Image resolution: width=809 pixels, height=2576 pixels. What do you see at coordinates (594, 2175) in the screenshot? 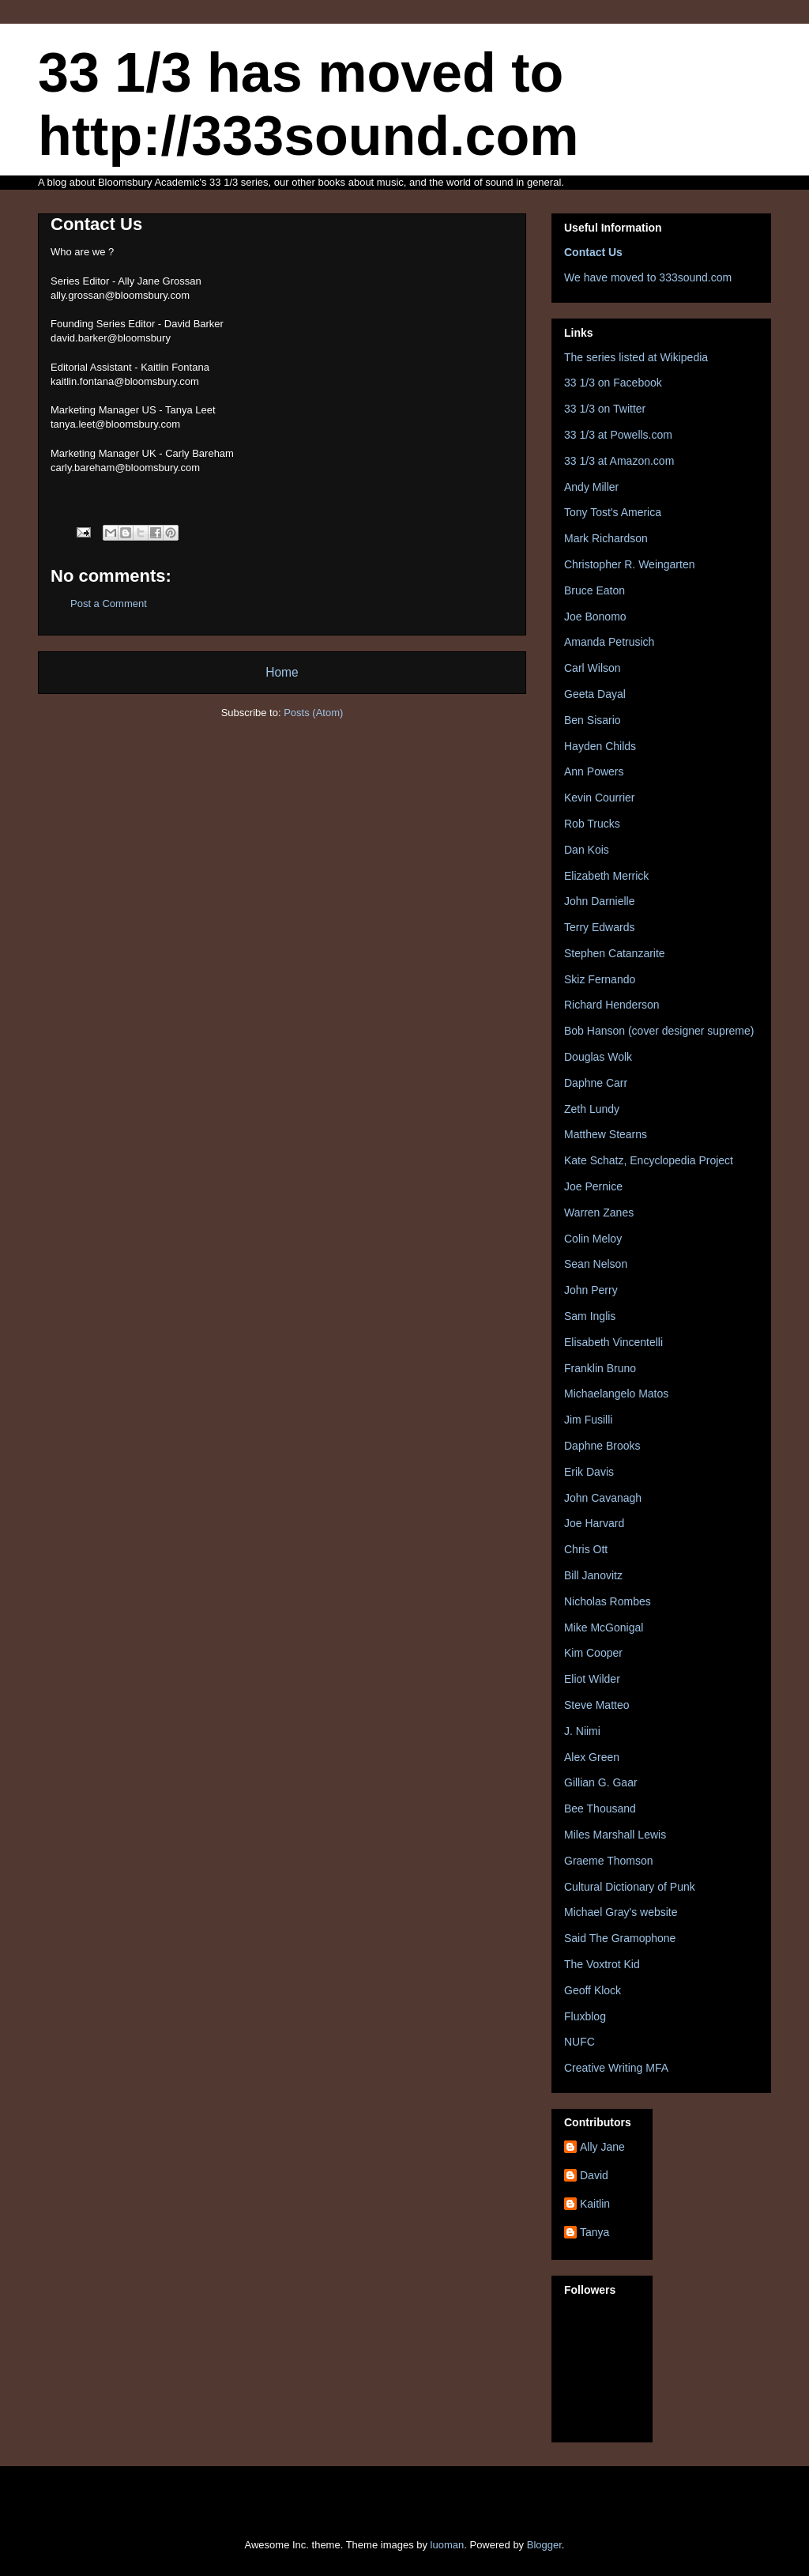
I see `David` at bounding box center [594, 2175].